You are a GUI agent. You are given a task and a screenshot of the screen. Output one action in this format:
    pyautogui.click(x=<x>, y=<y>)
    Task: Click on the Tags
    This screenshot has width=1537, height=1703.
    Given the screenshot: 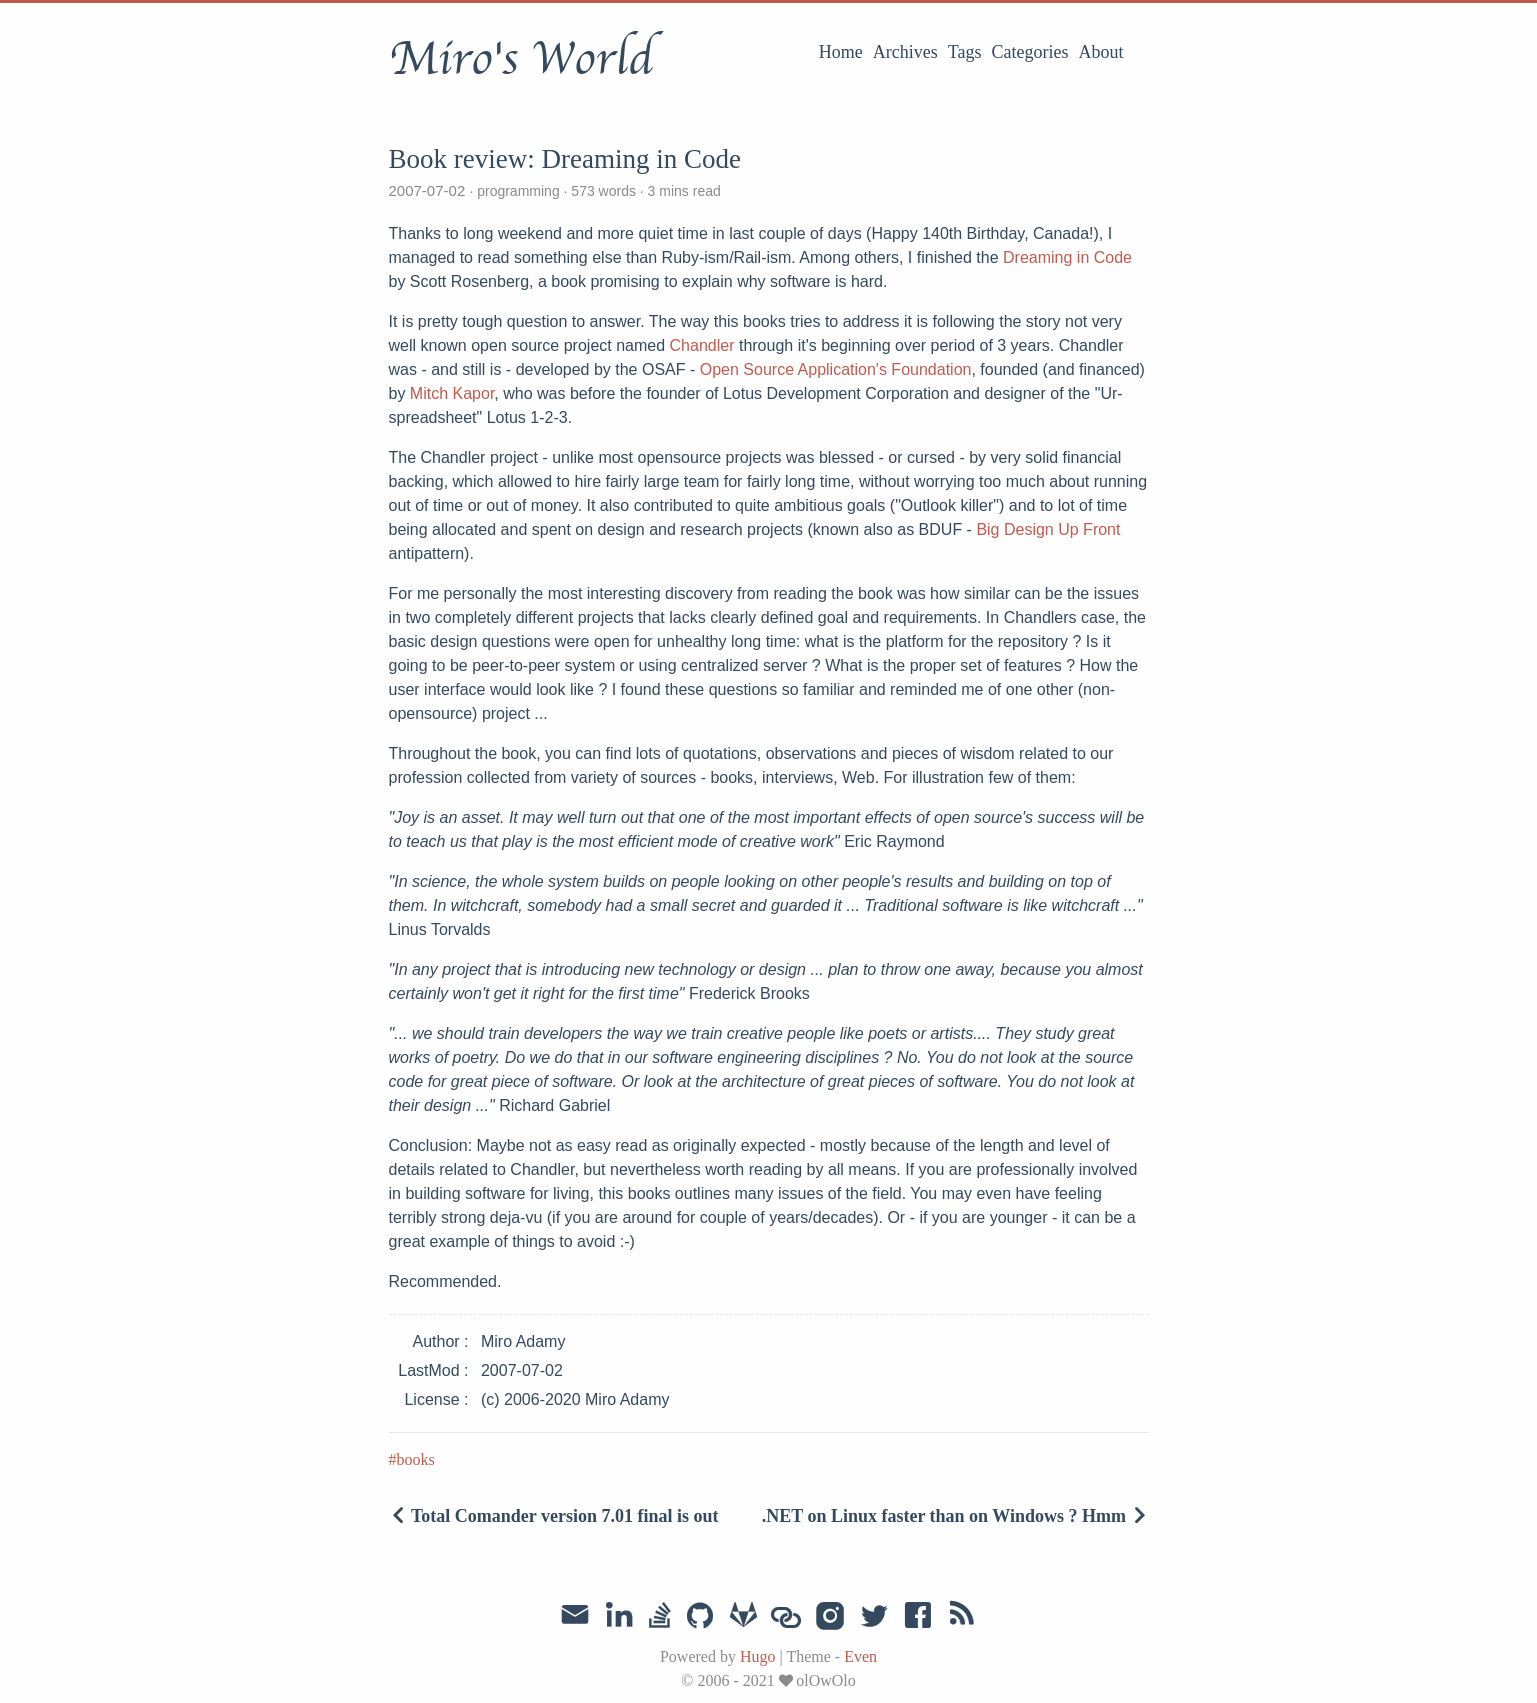 What is the action you would take?
    pyautogui.click(x=965, y=52)
    